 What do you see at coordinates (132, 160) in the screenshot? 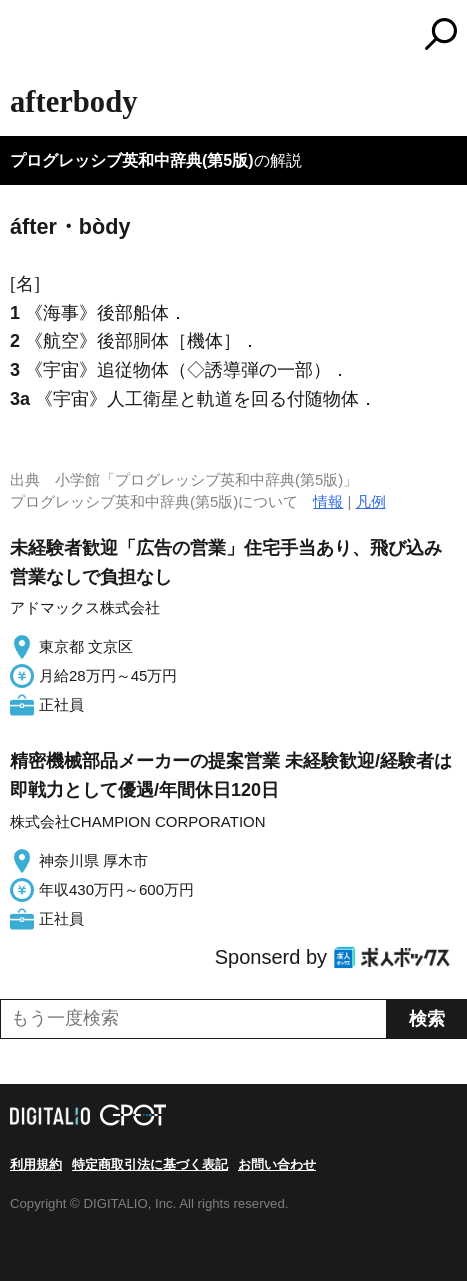
I see `プログレッシブ英和中辞典(第5版)` at bounding box center [132, 160].